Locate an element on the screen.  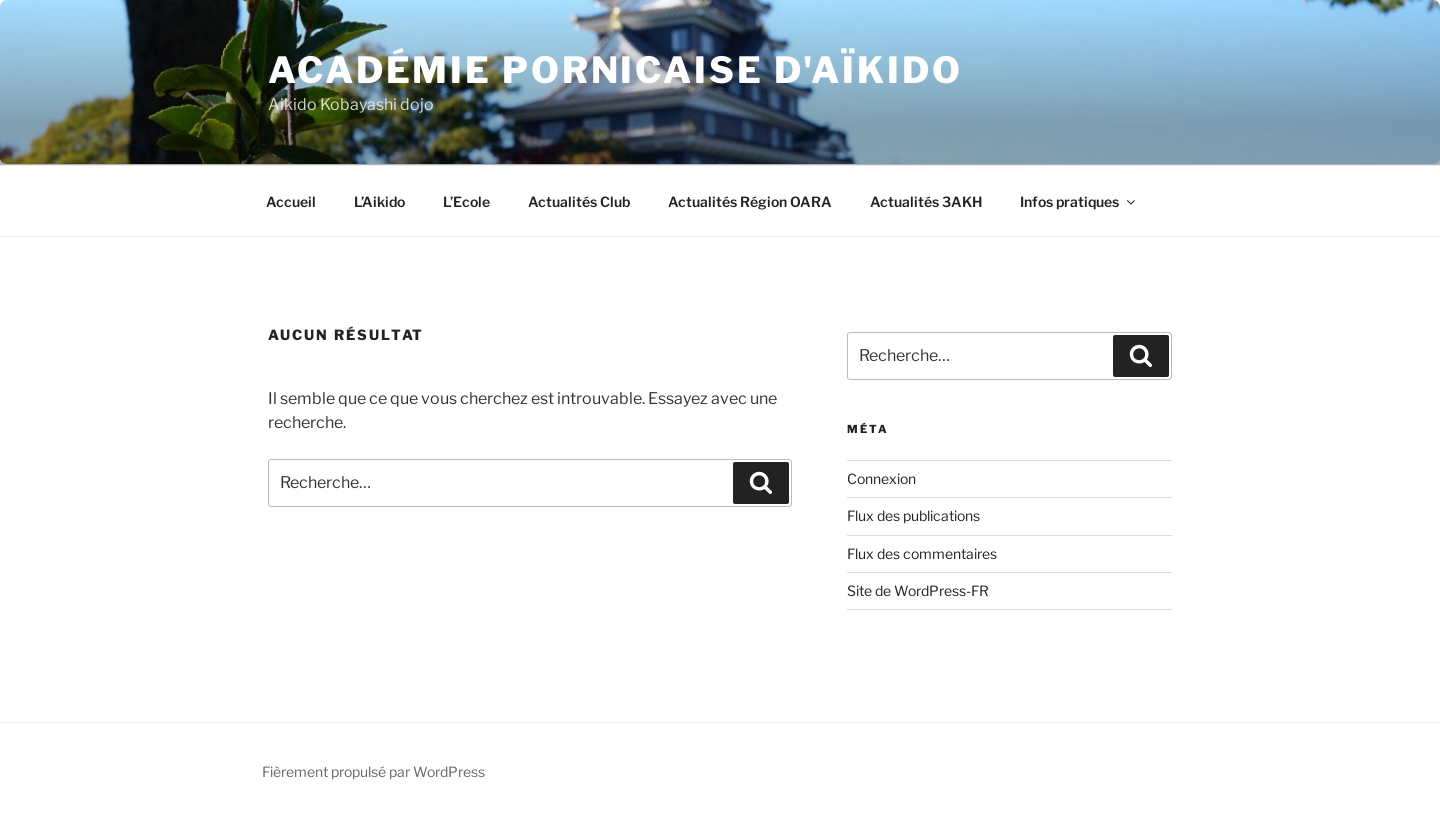
Site de WordPress-FR is located at coordinates (918, 590).